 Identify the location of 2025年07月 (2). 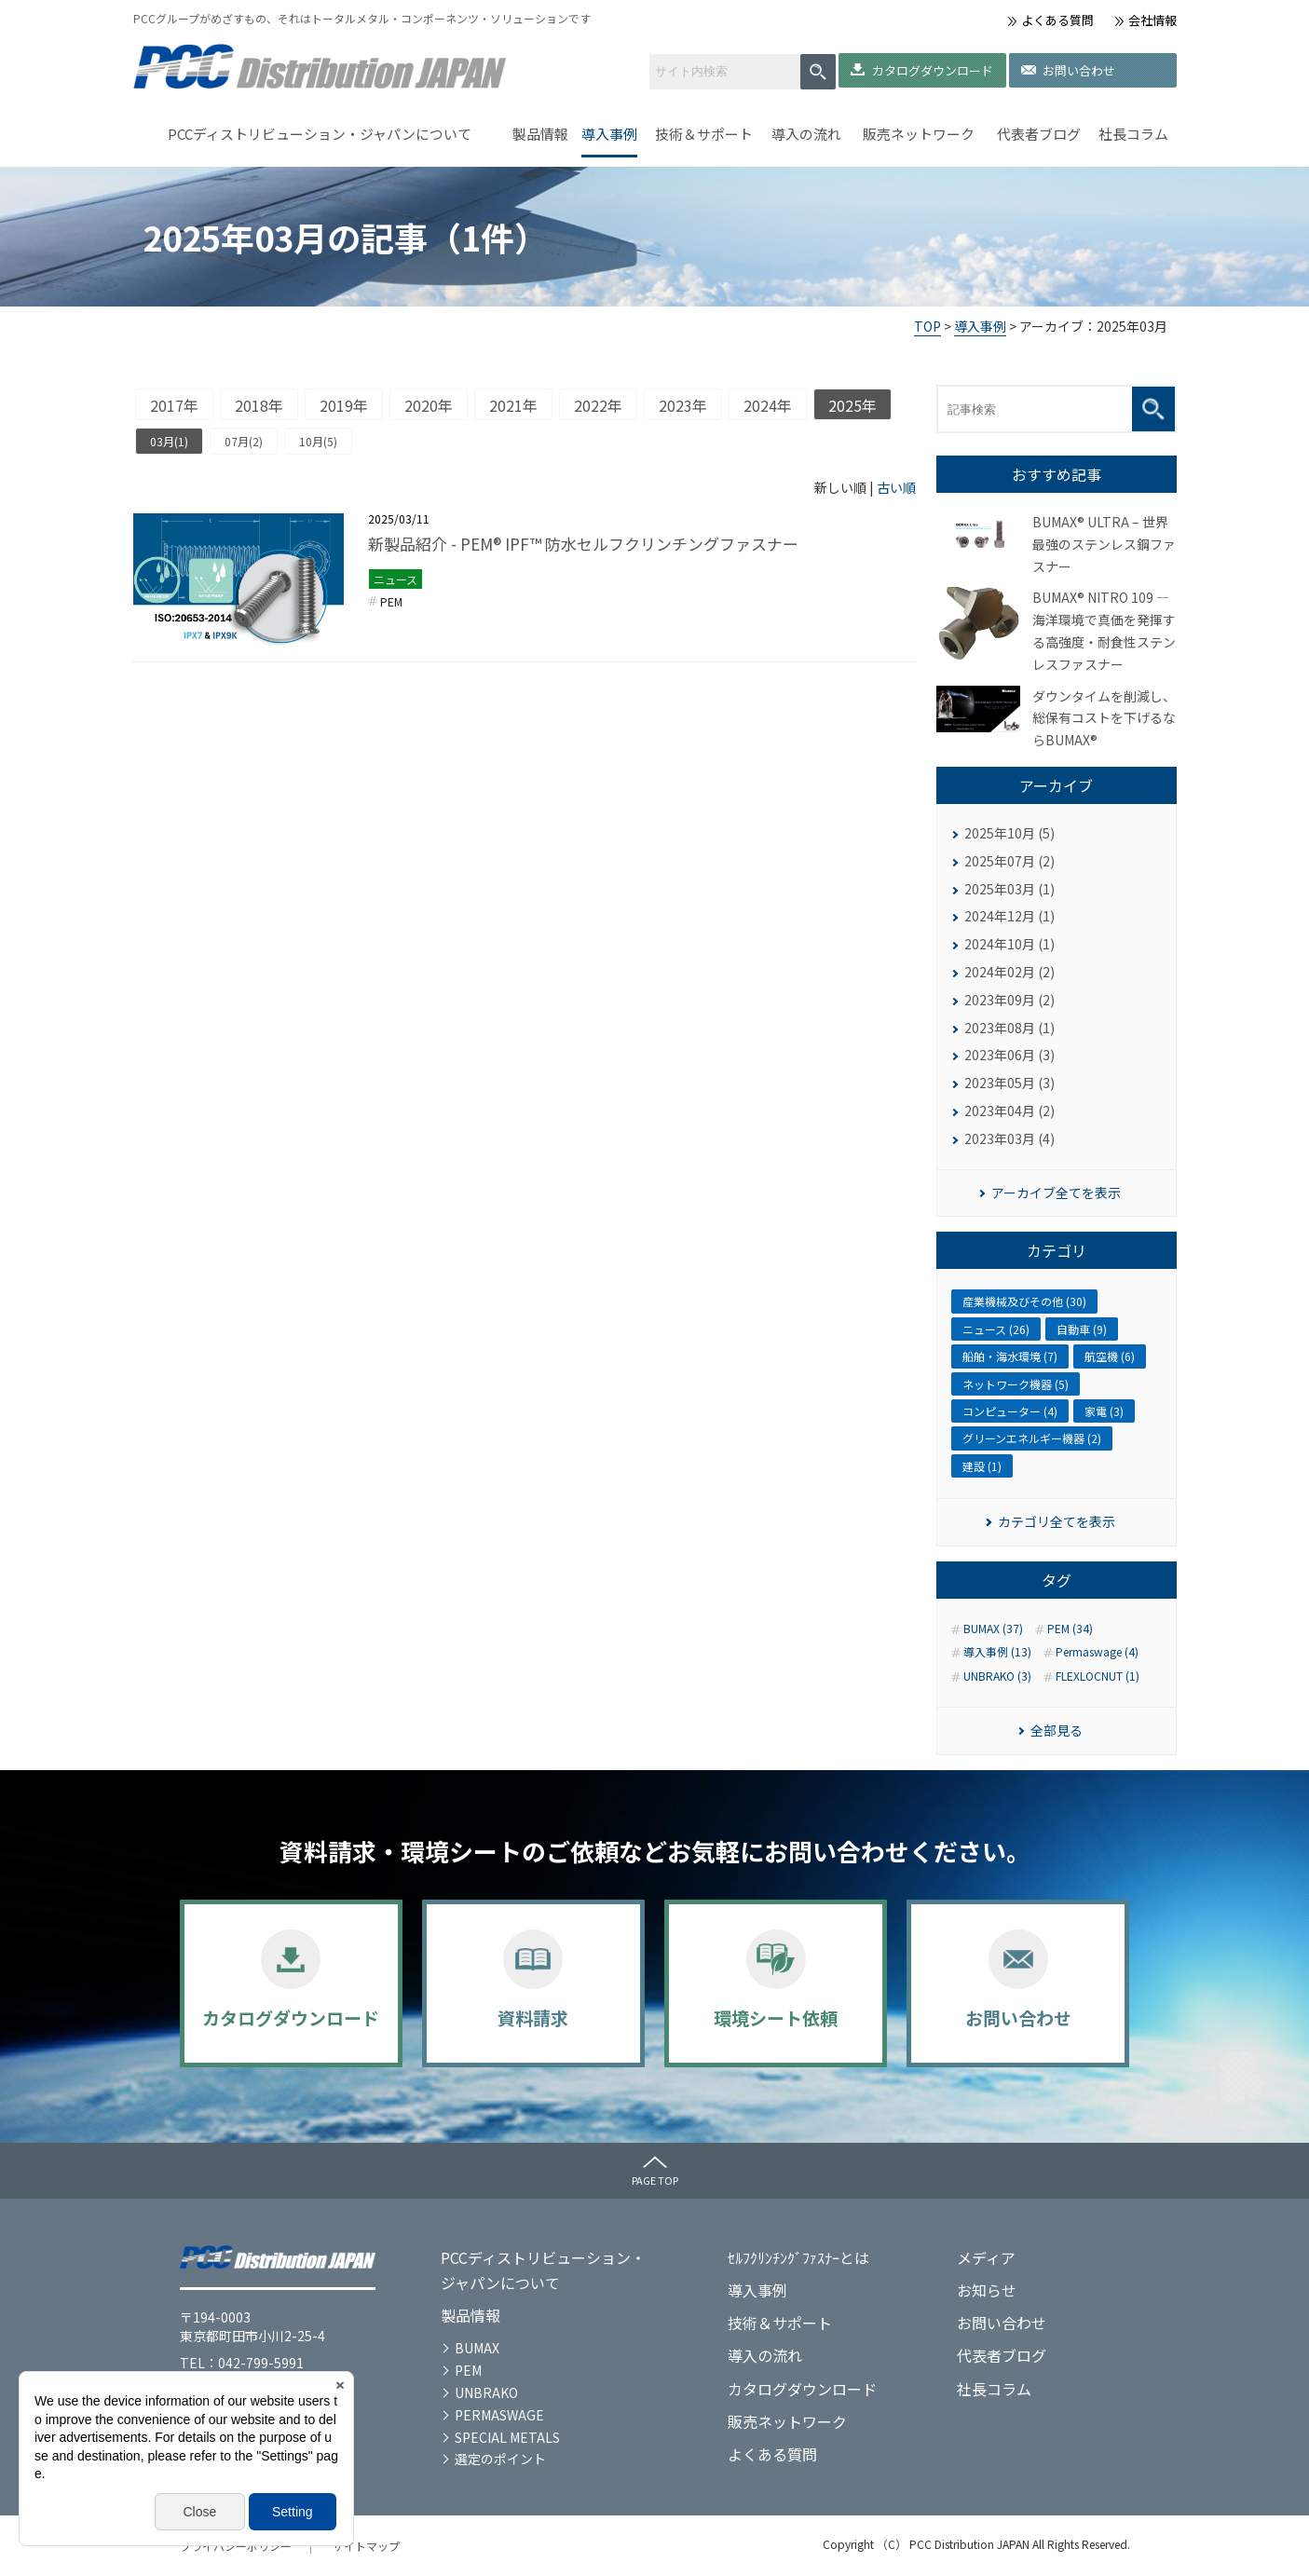
(1009, 861).